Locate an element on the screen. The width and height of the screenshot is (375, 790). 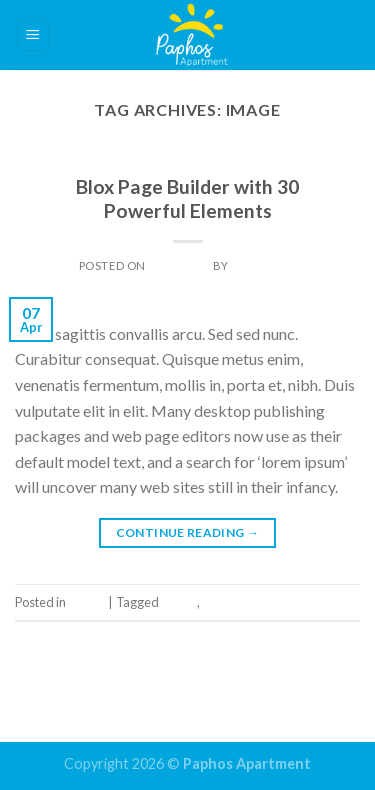
Continue reading is located at coordinates (188, 532).